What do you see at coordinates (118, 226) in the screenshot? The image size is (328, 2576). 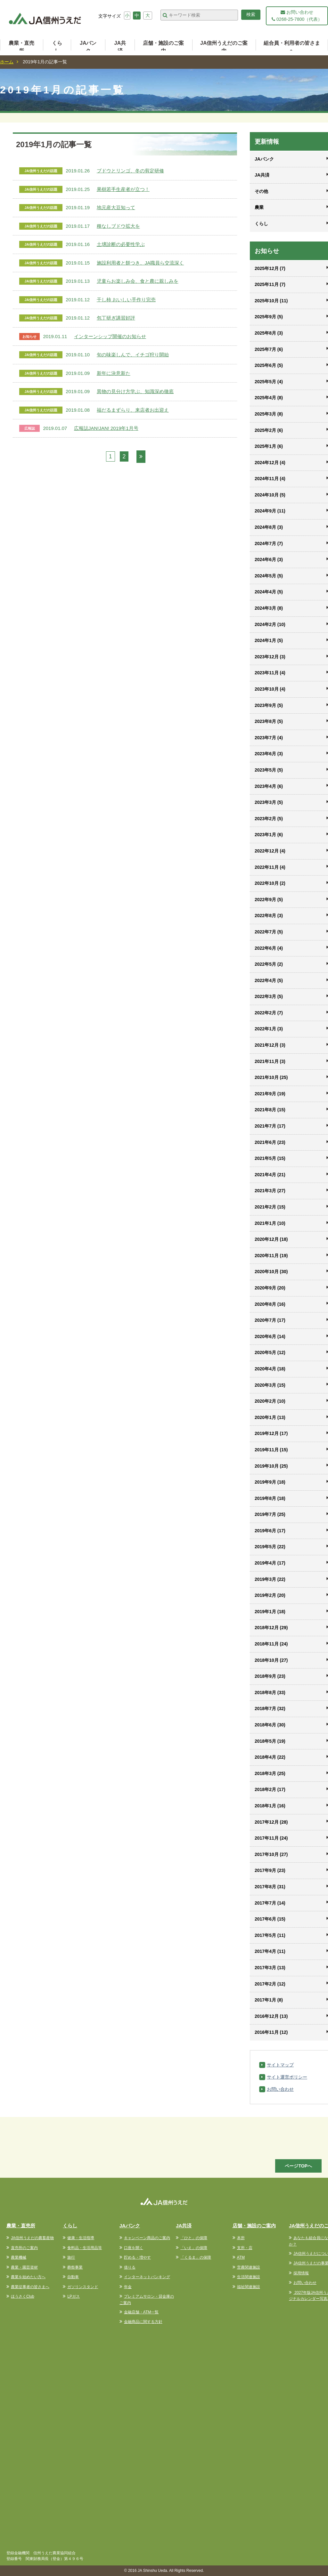 I see `種なしブドウ拡大を` at bounding box center [118, 226].